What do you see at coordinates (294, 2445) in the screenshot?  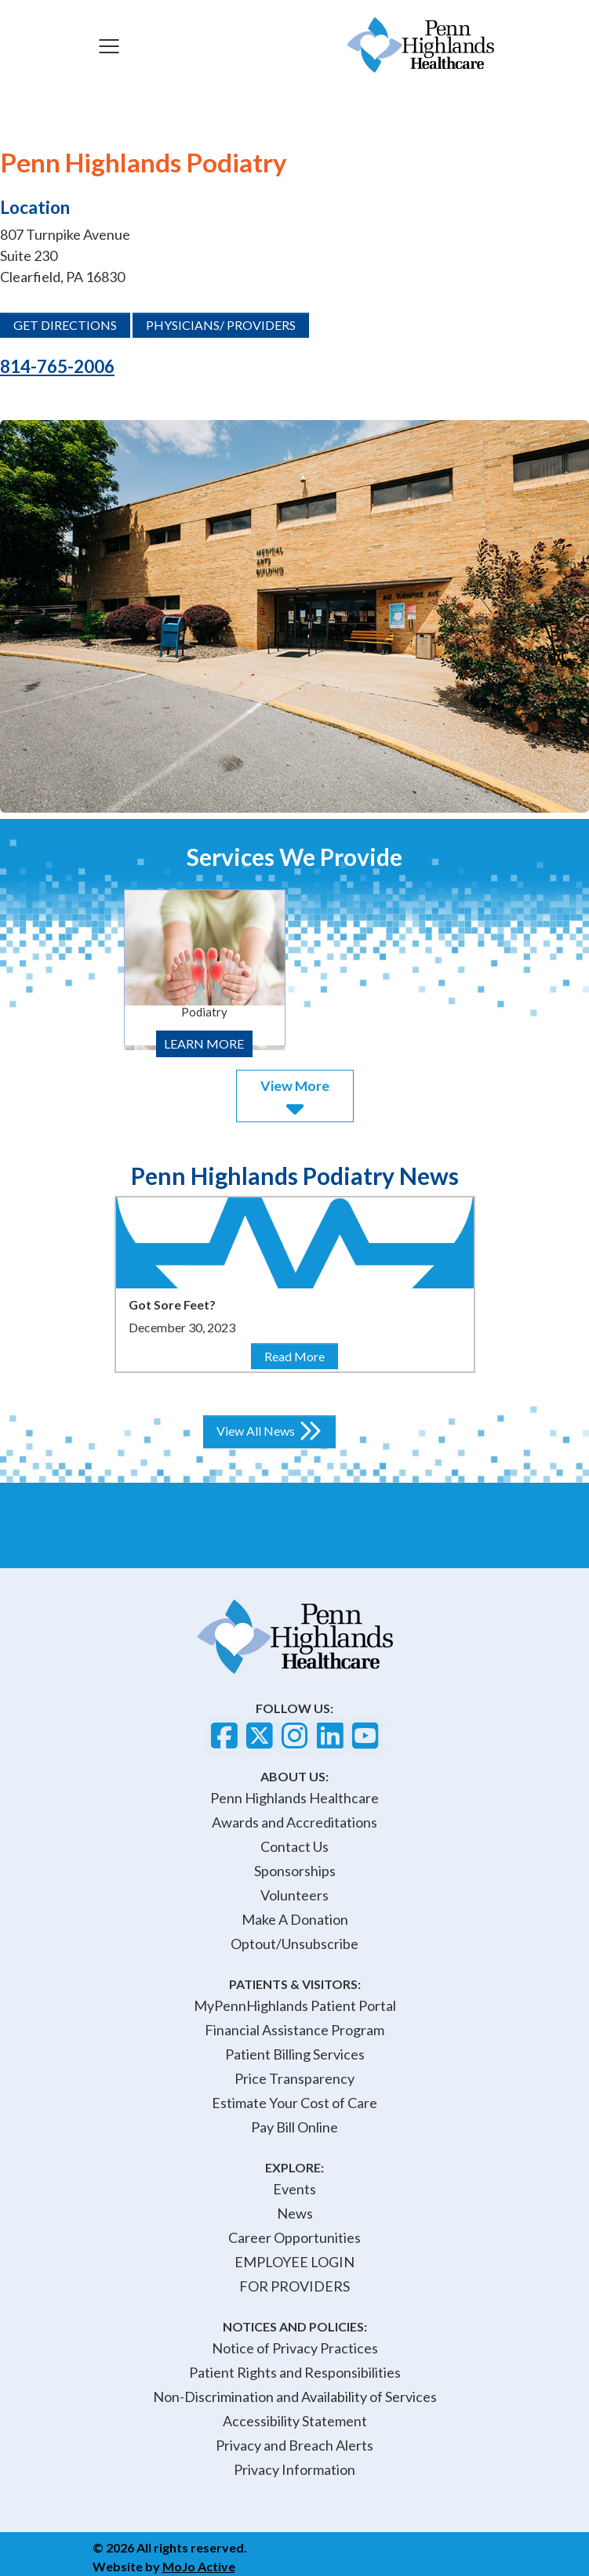 I see `Privacy and Breach Alerts` at bounding box center [294, 2445].